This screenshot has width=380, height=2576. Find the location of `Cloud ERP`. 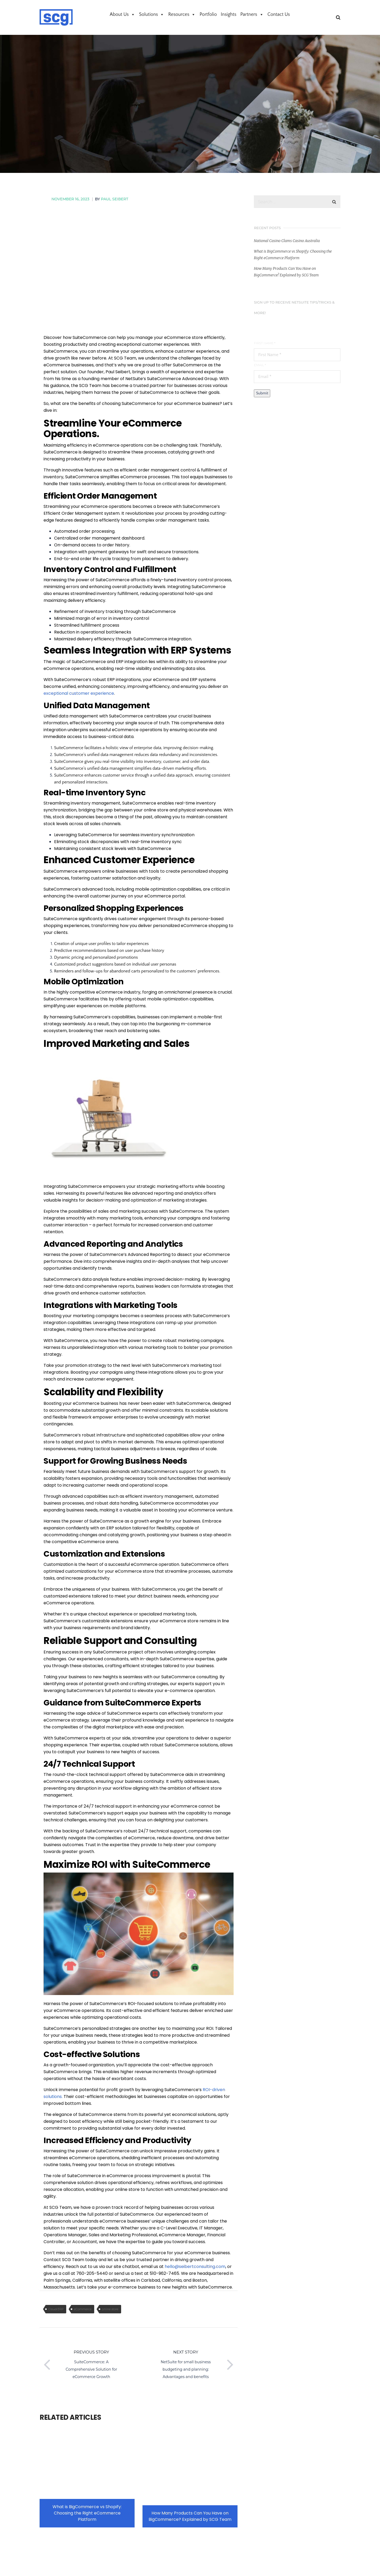

Cloud ERP is located at coordinates (56, 2309).